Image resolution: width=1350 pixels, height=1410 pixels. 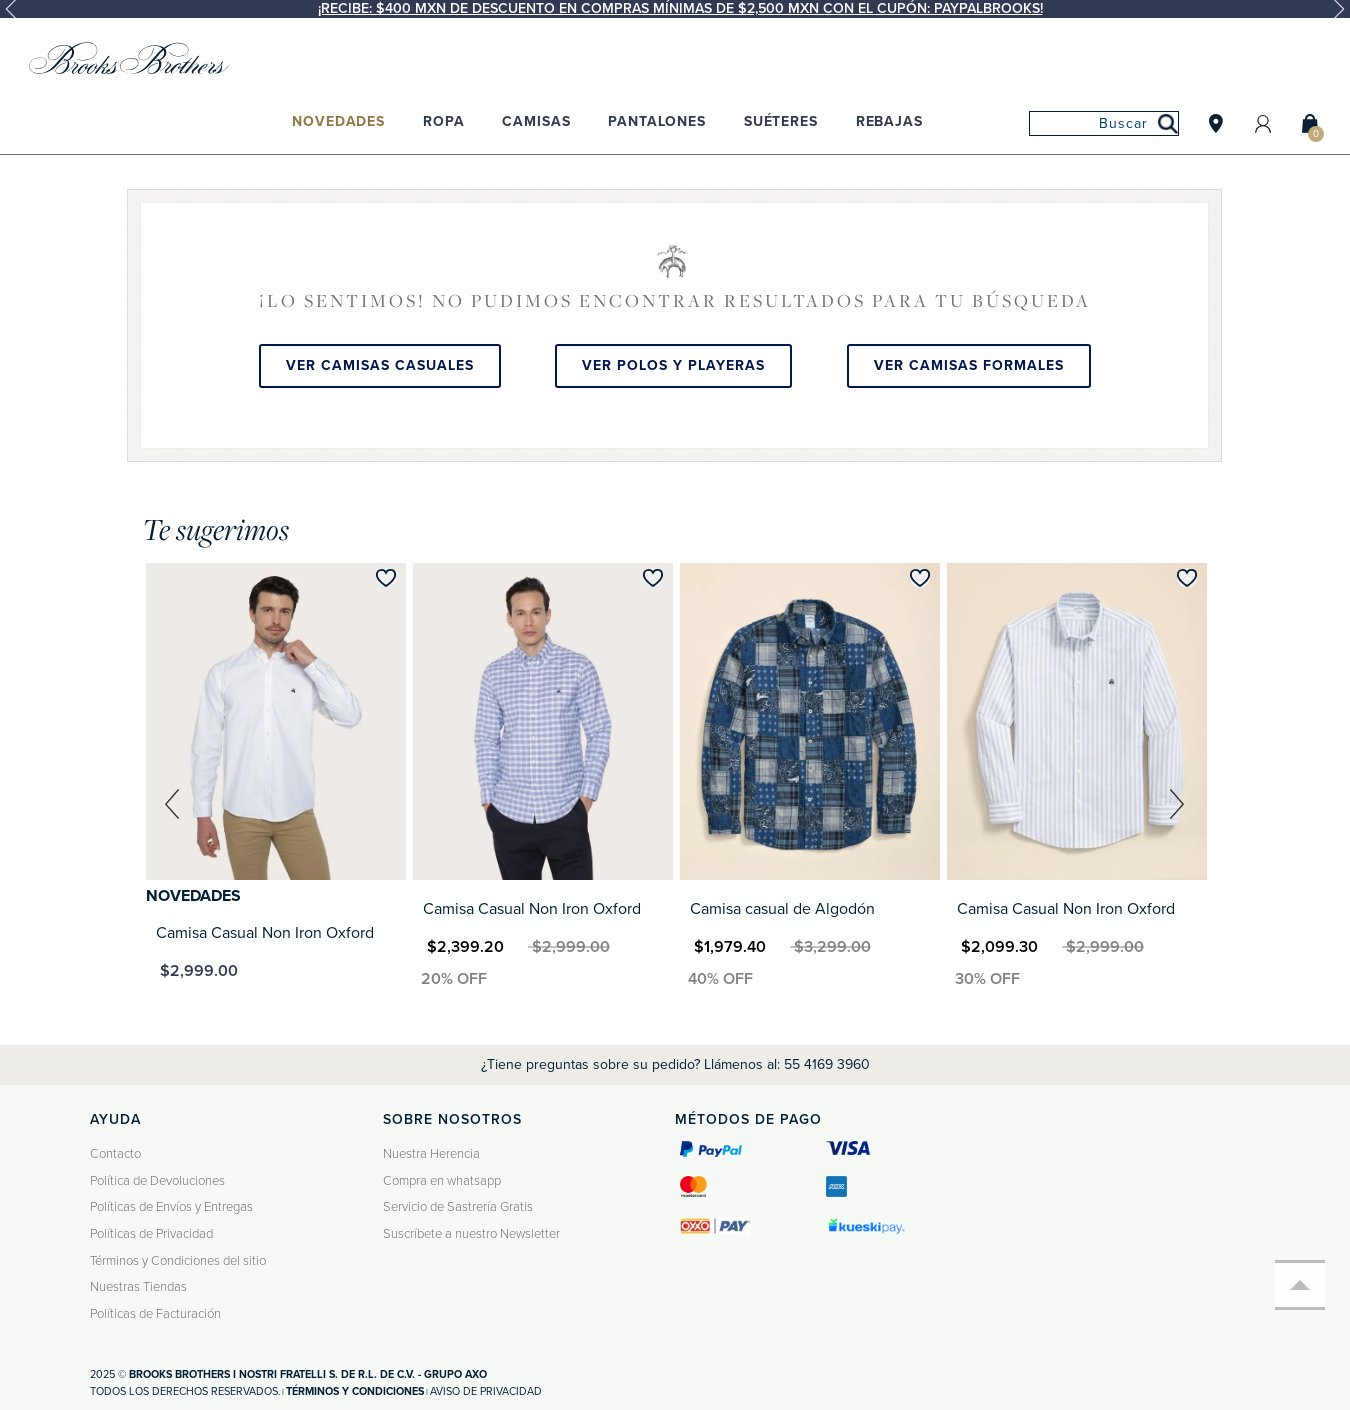 What do you see at coordinates (115, 1154) in the screenshot?
I see `Contacto` at bounding box center [115, 1154].